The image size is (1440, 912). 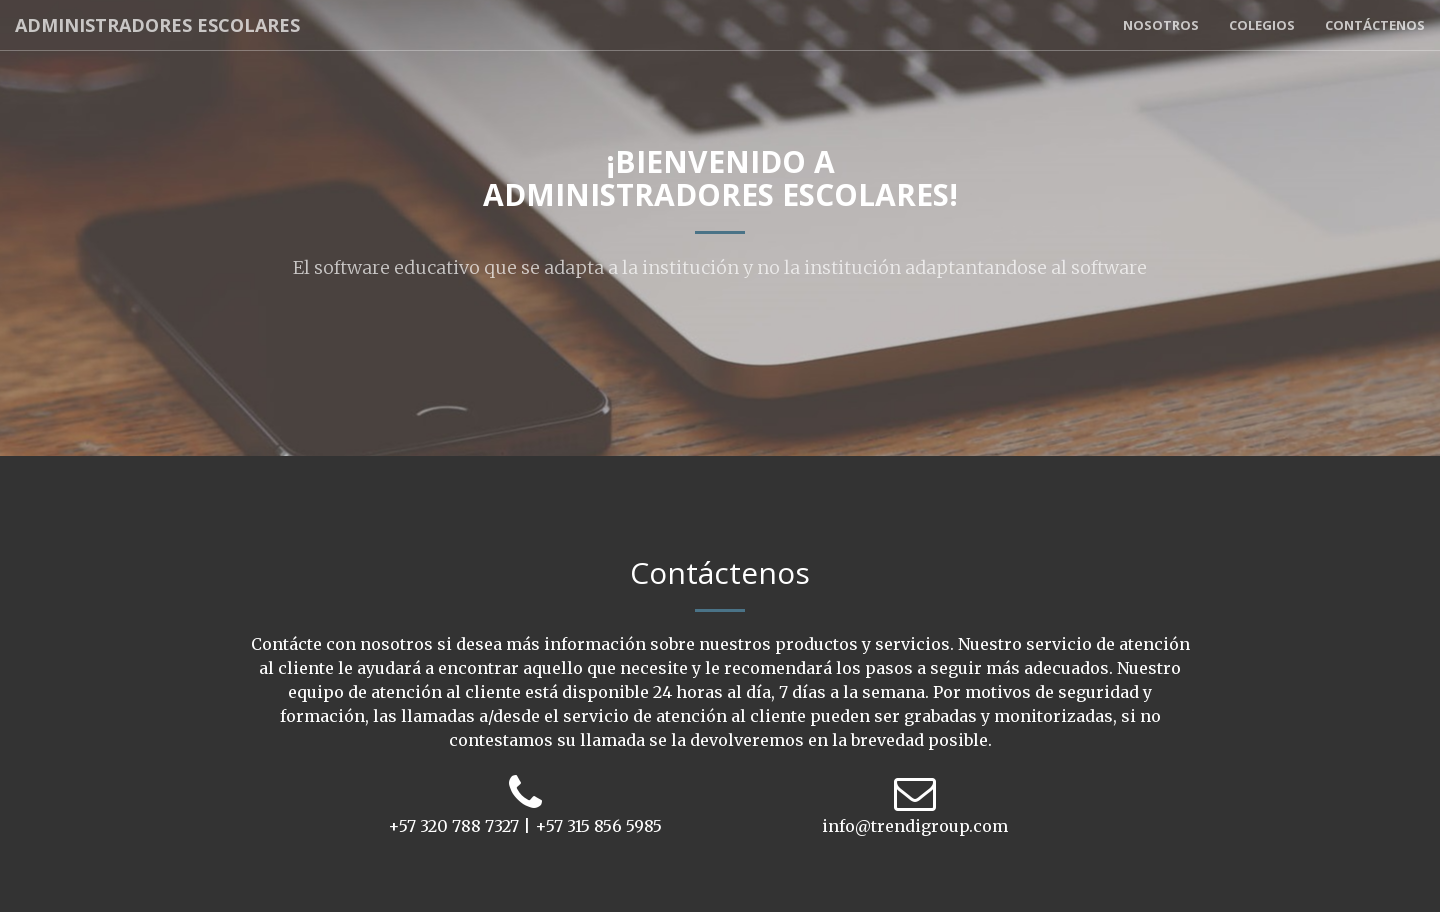 I want to click on Nosotros, so click(x=1161, y=25).